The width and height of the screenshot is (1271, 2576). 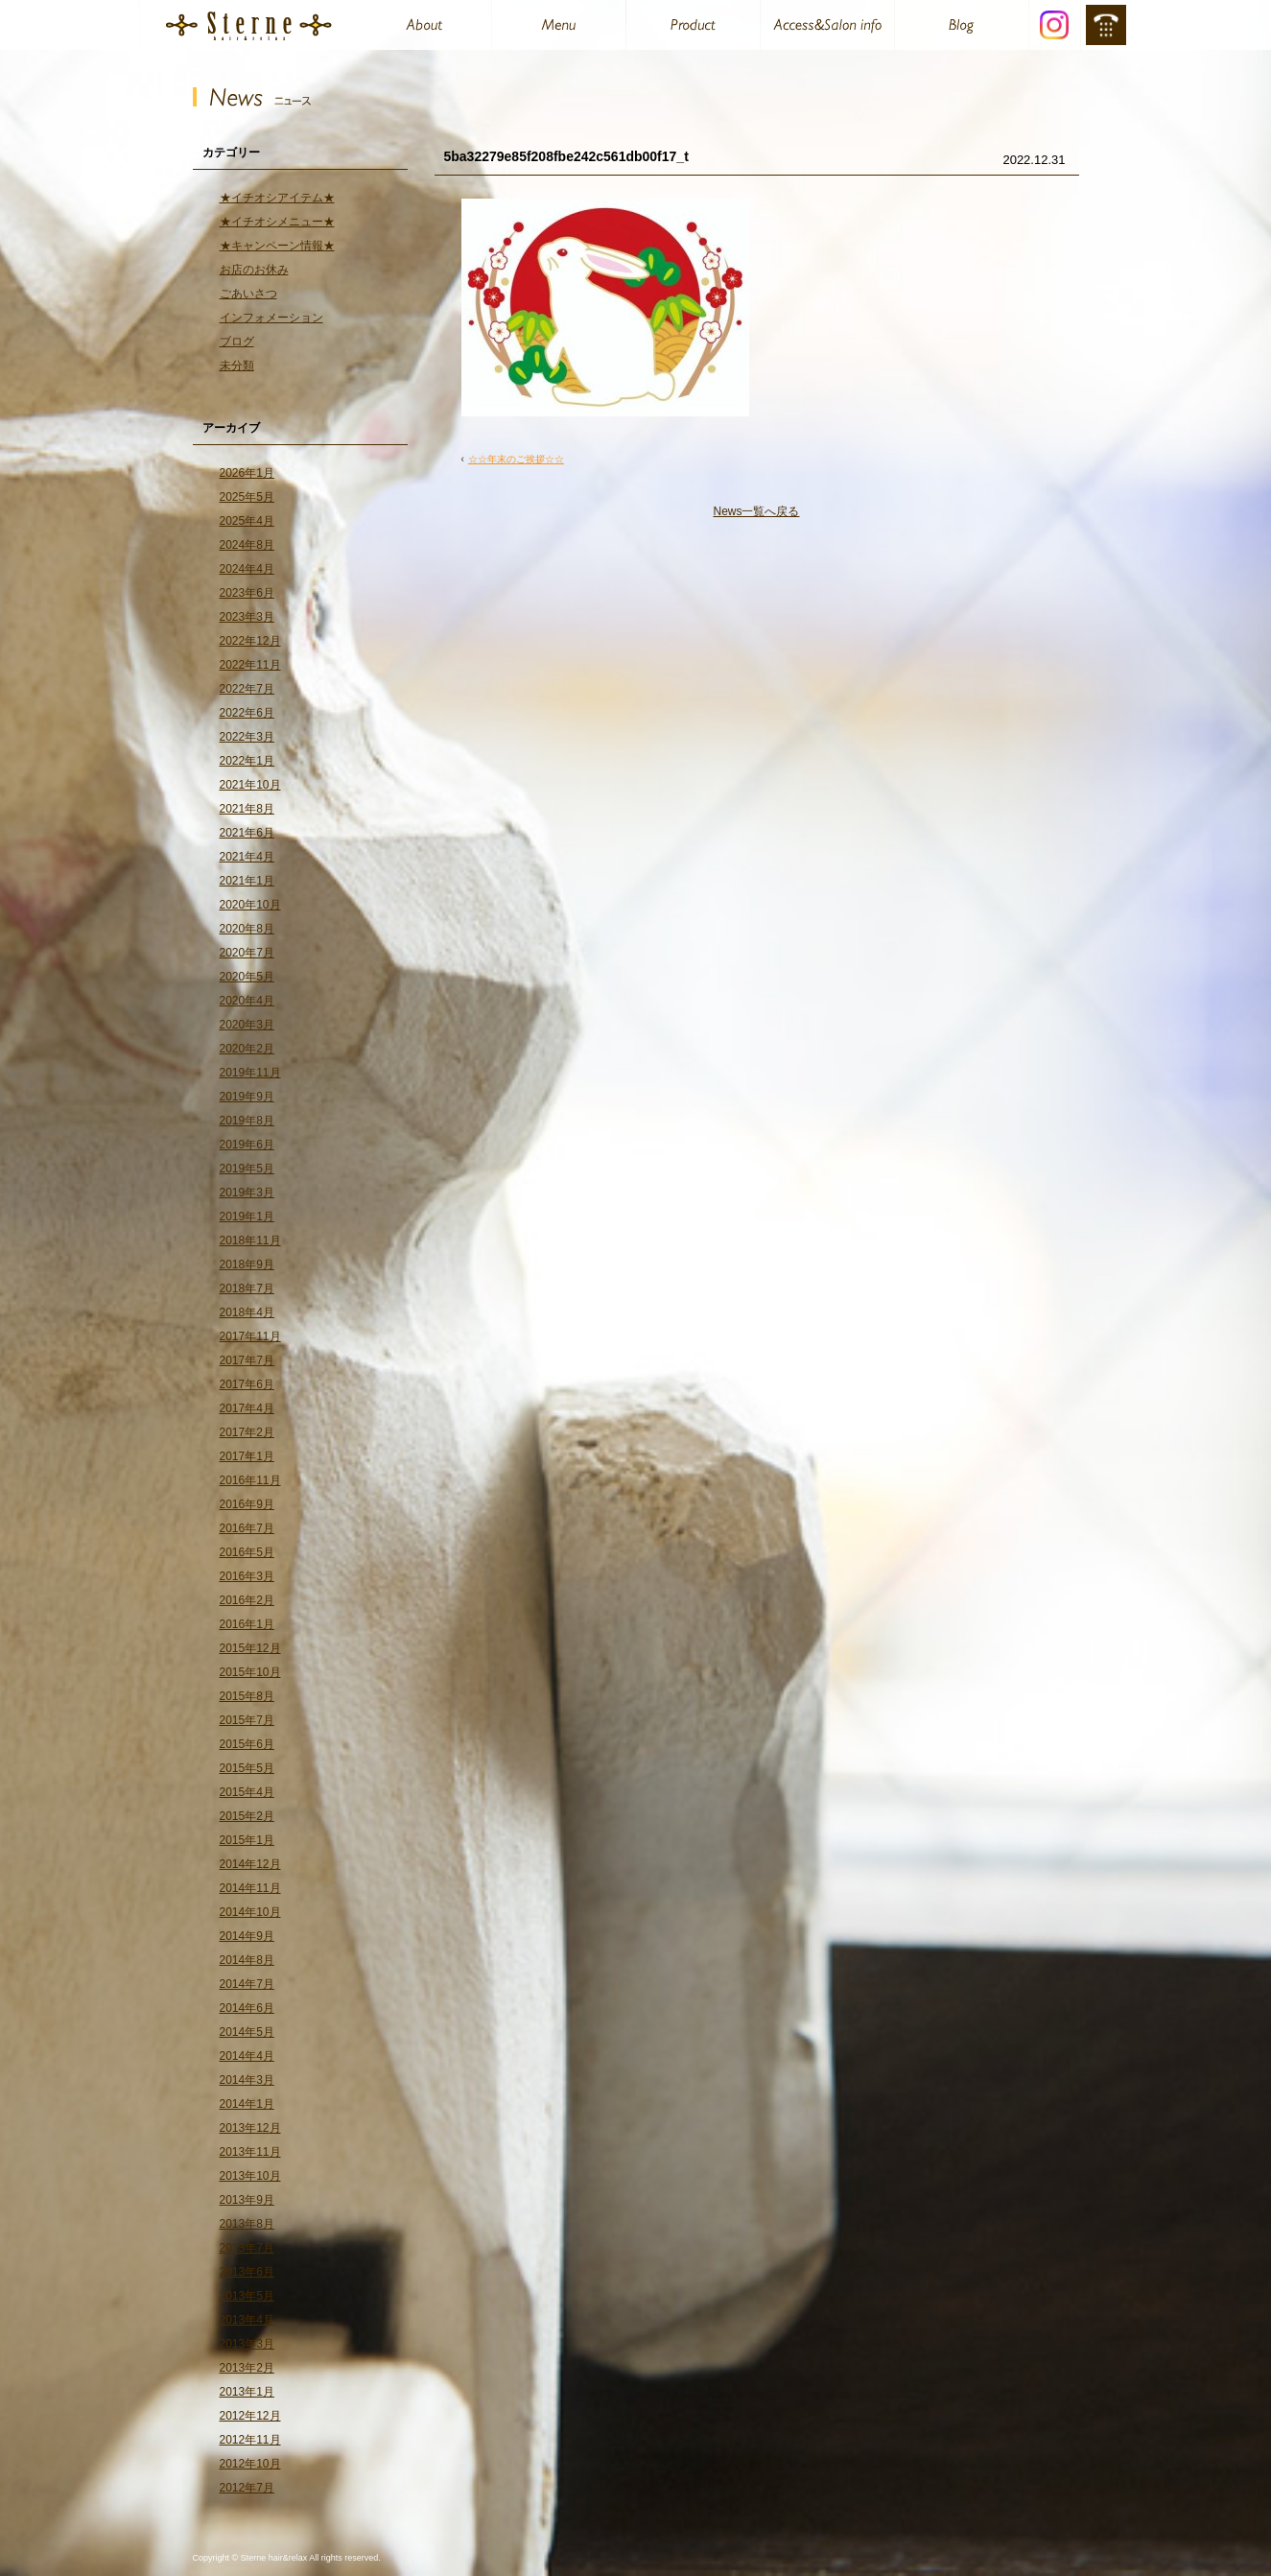 I want to click on 2014年6月, so click(x=247, y=2008).